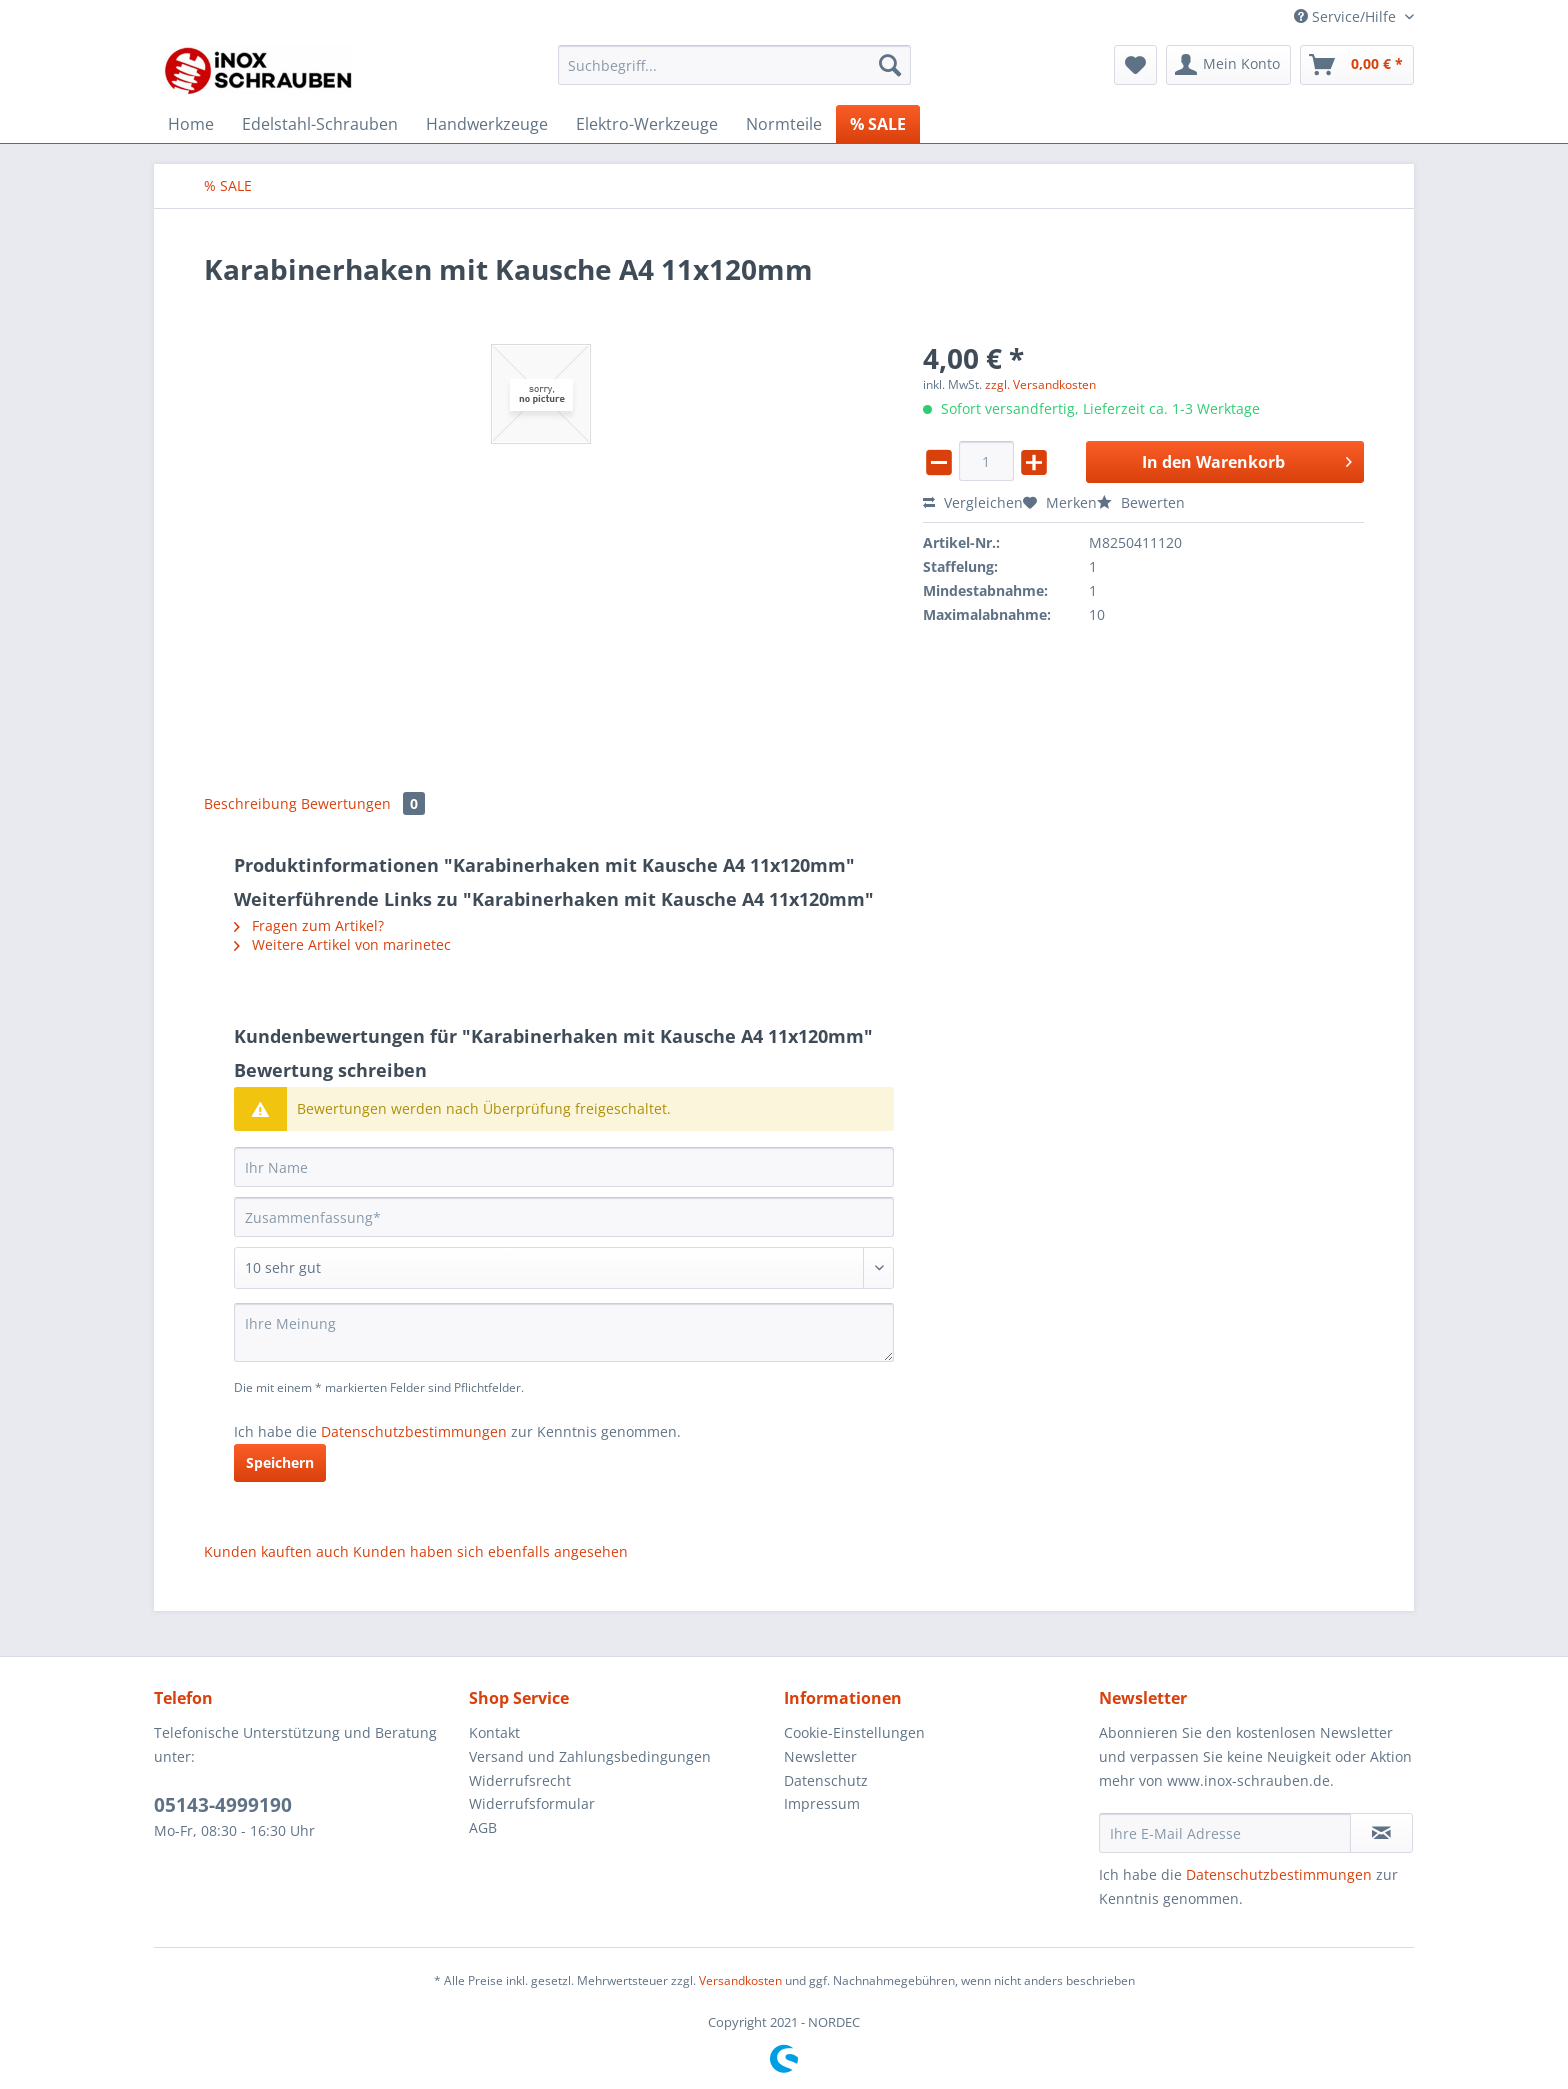 This screenshot has height=2089, width=1568. Describe the element at coordinates (276, 1551) in the screenshot. I see `Kunden kauften auch` at that location.